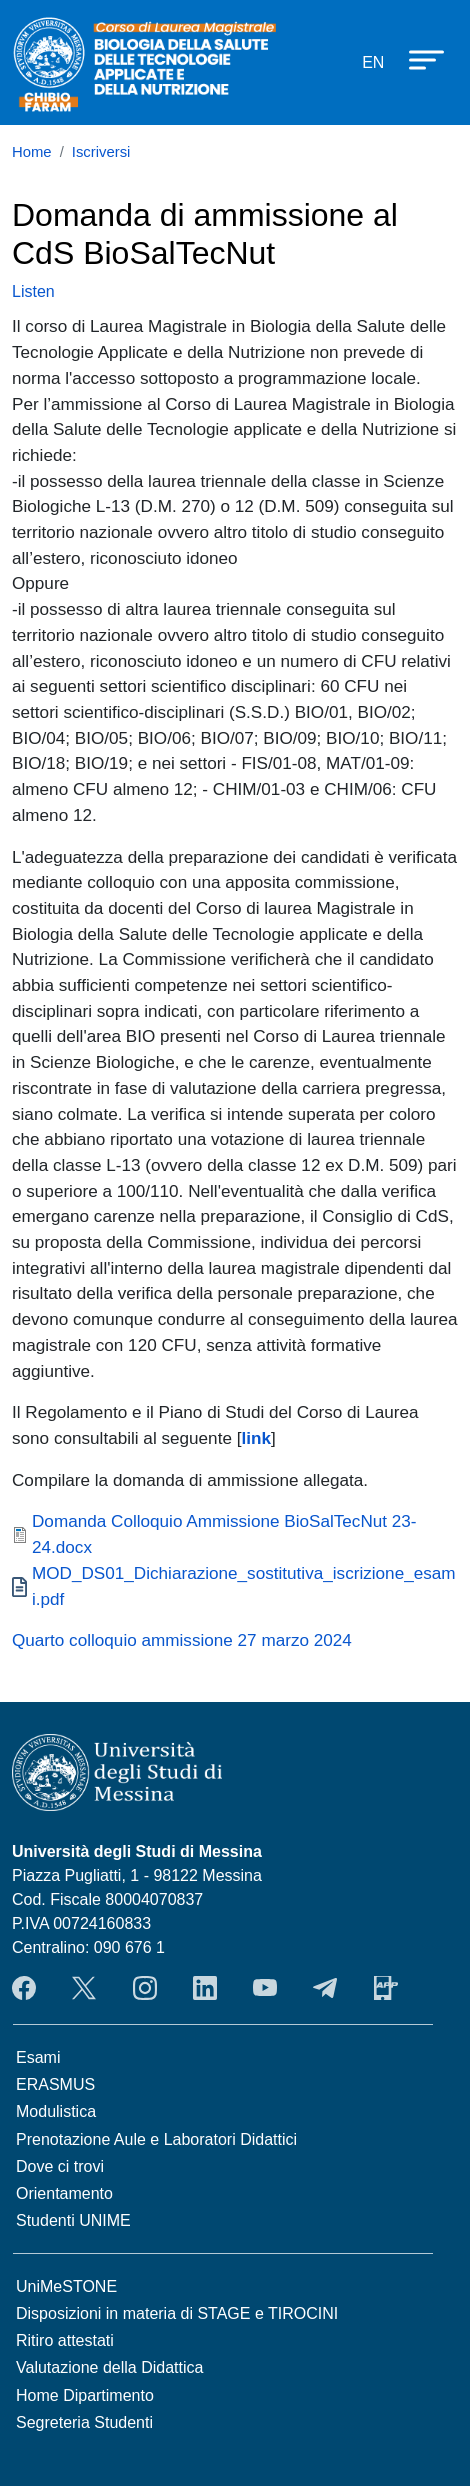 The image size is (470, 2486). What do you see at coordinates (85, 2395) in the screenshot?
I see `Home Dipartimento` at bounding box center [85, 2395].